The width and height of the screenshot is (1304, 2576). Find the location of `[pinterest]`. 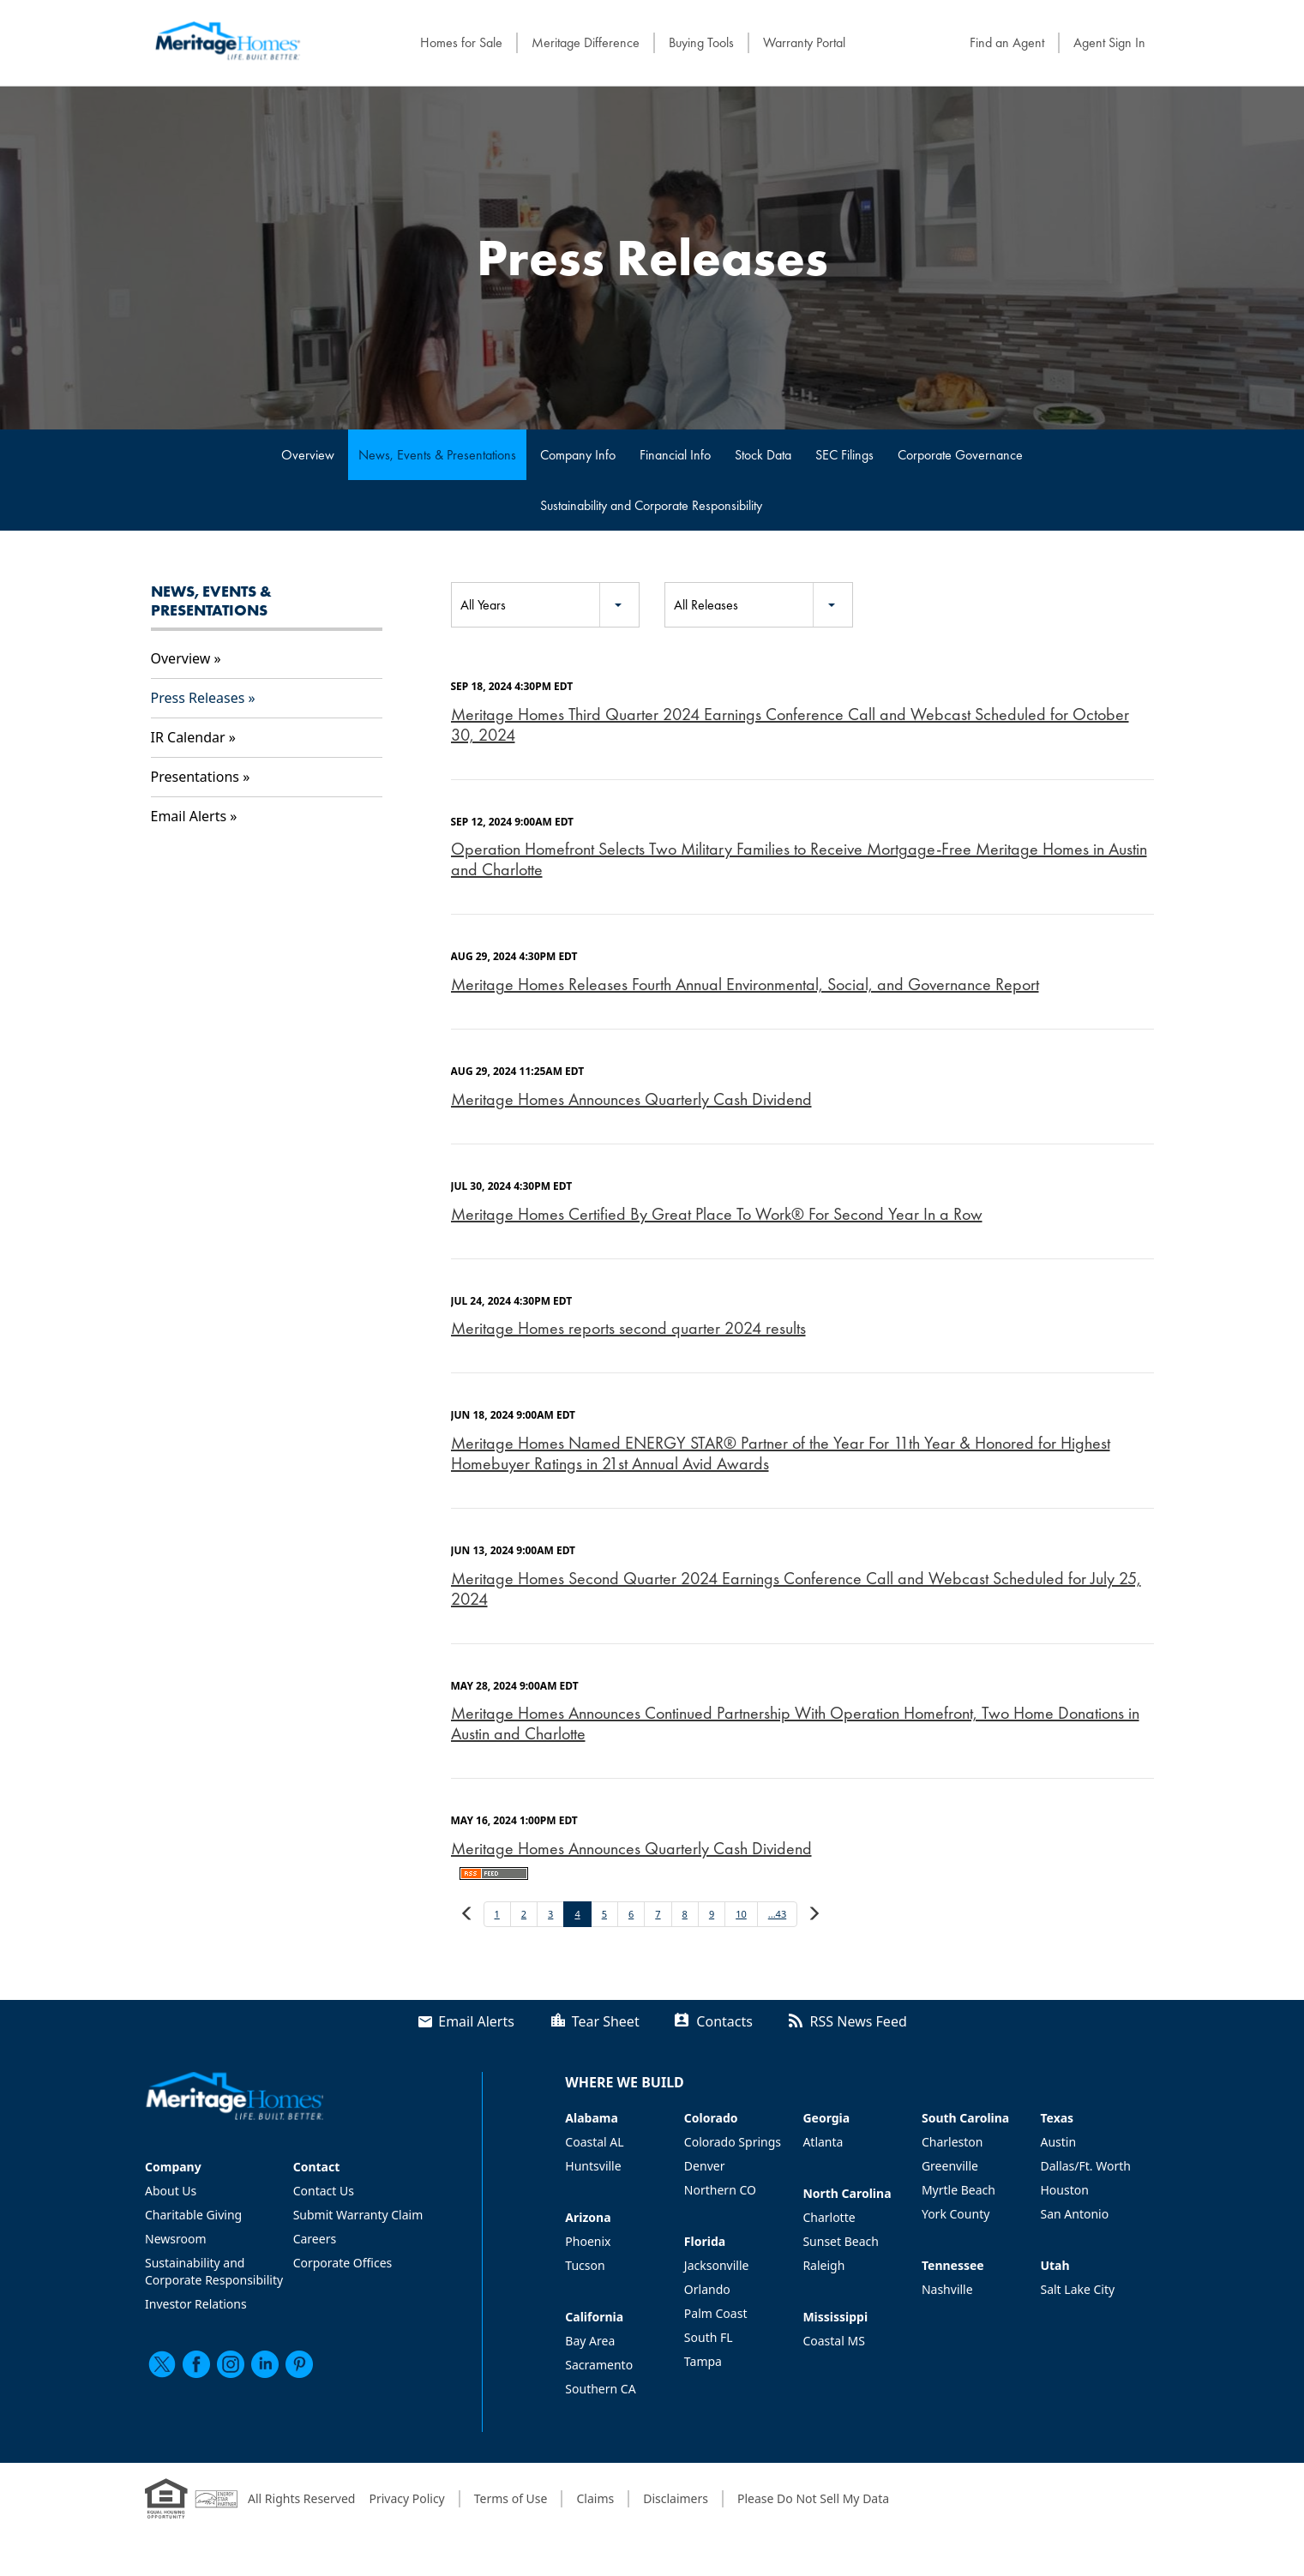

[pinterest] is located at coordinates (299, 2364).